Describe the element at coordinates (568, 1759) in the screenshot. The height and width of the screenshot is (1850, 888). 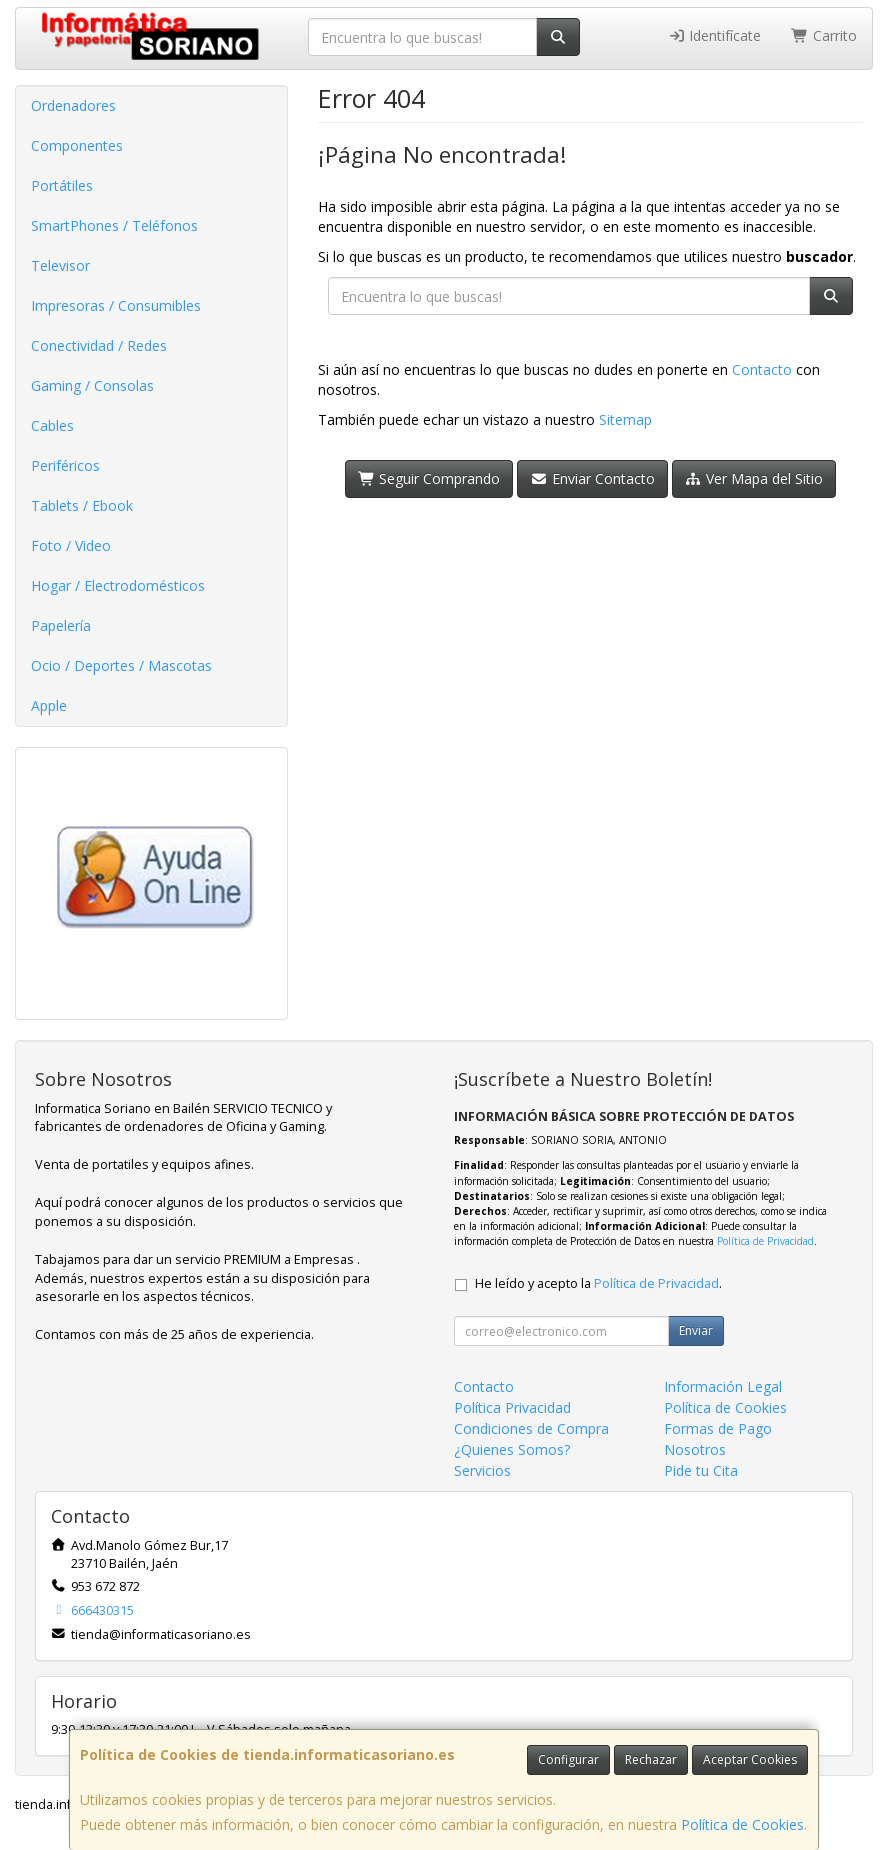
I see `Configurar` at that location.